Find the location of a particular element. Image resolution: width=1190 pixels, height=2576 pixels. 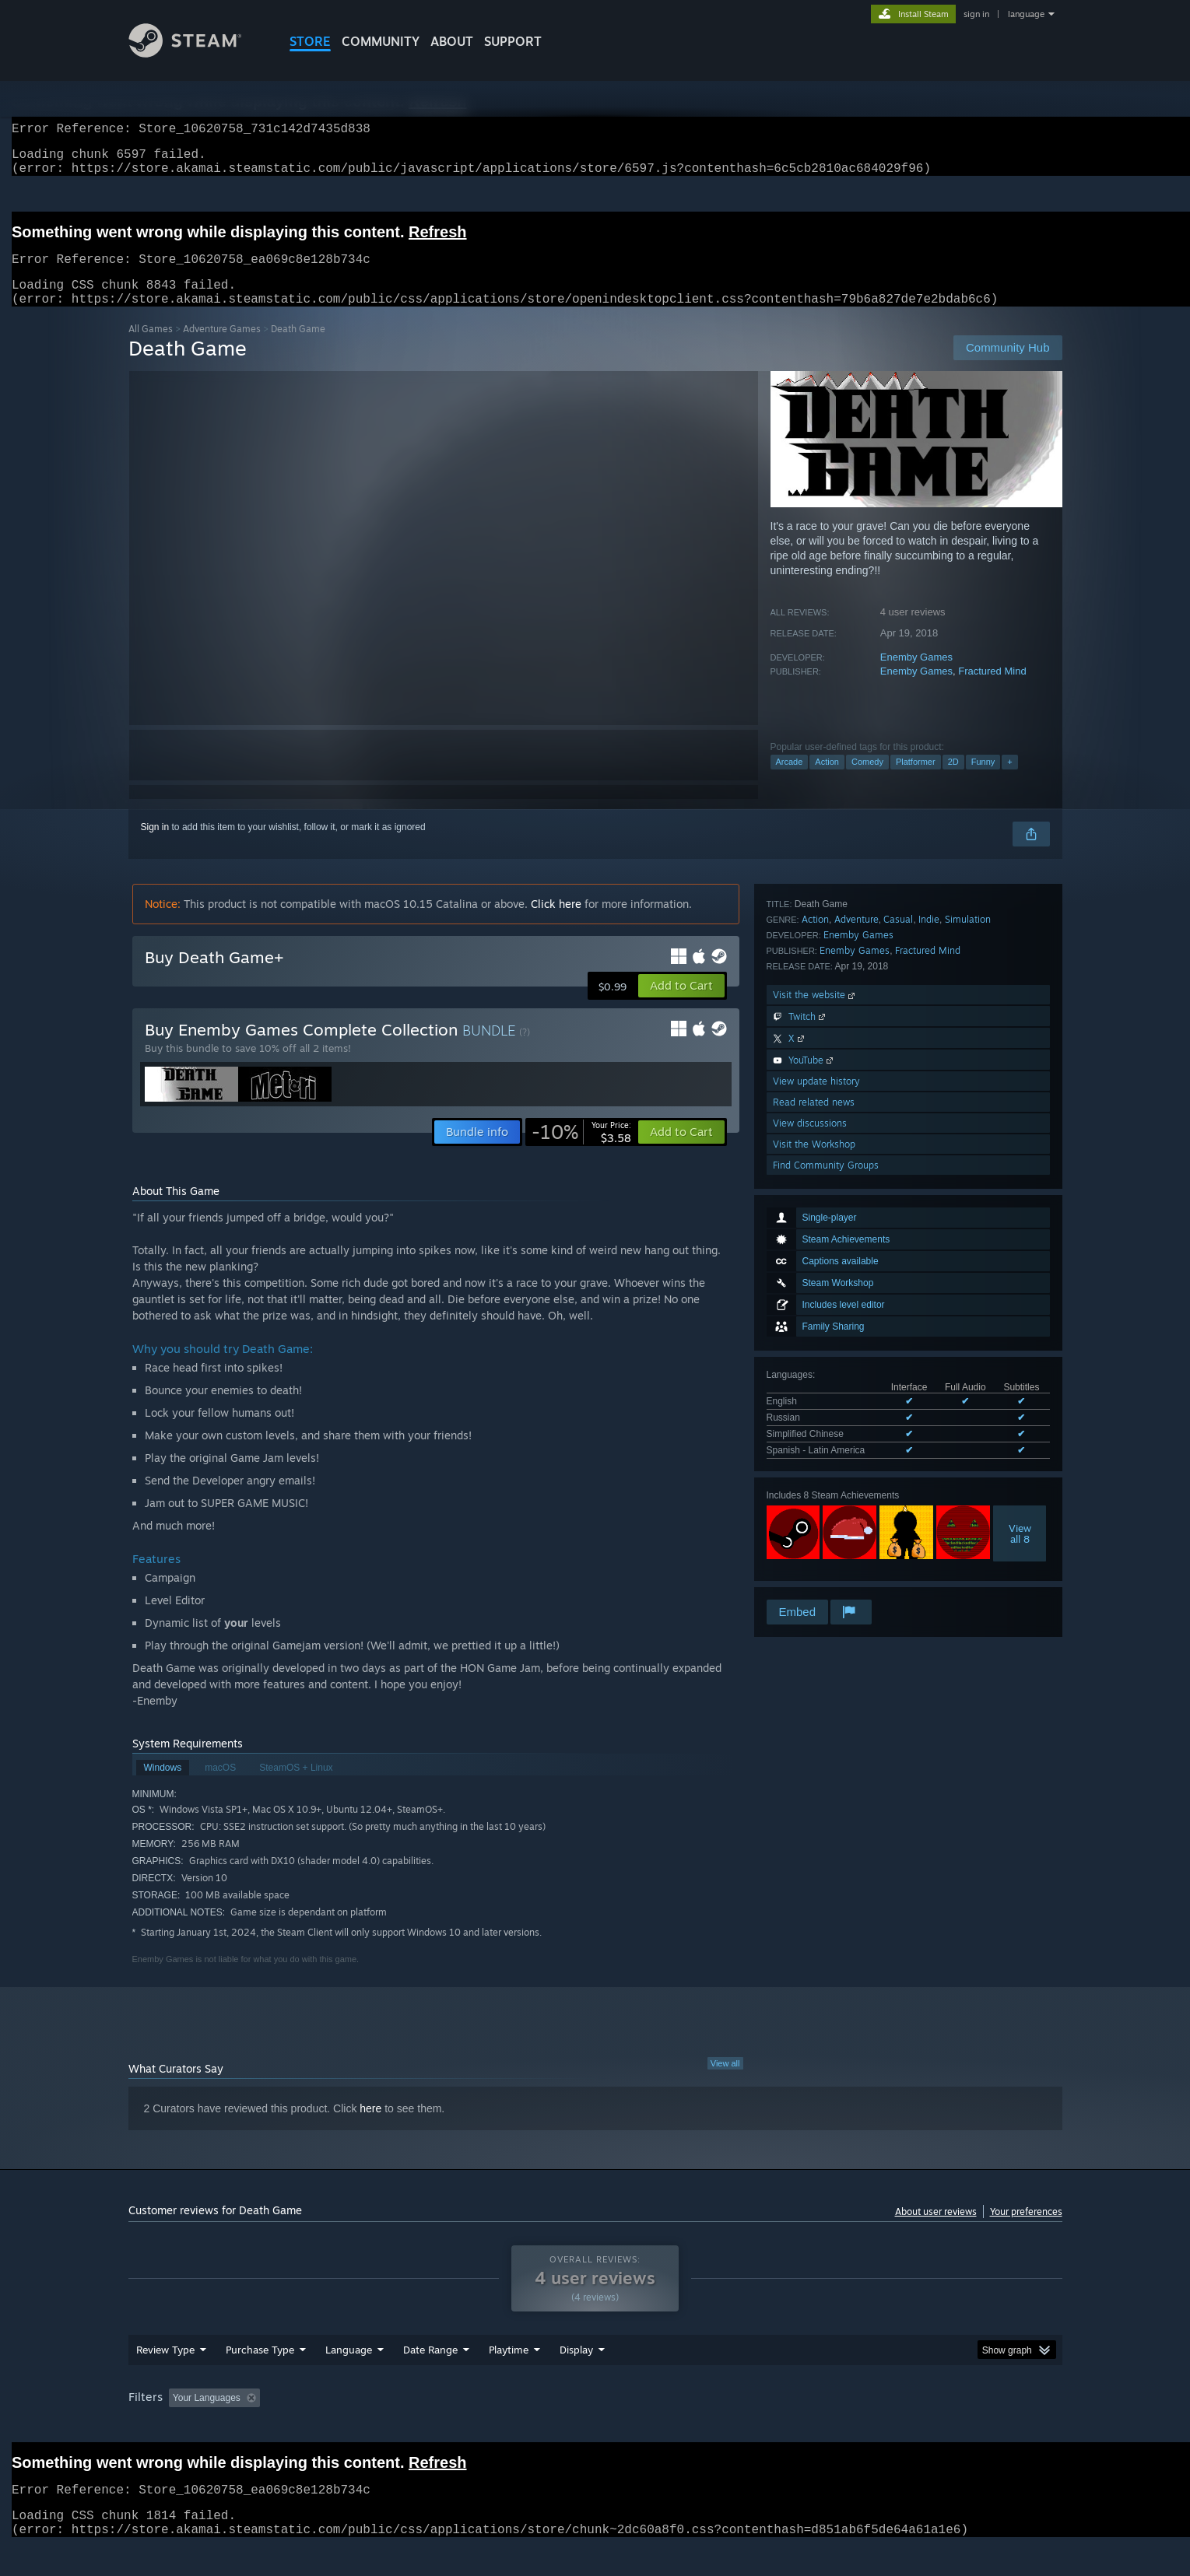

View update history is located at coordinates (816, 1492).